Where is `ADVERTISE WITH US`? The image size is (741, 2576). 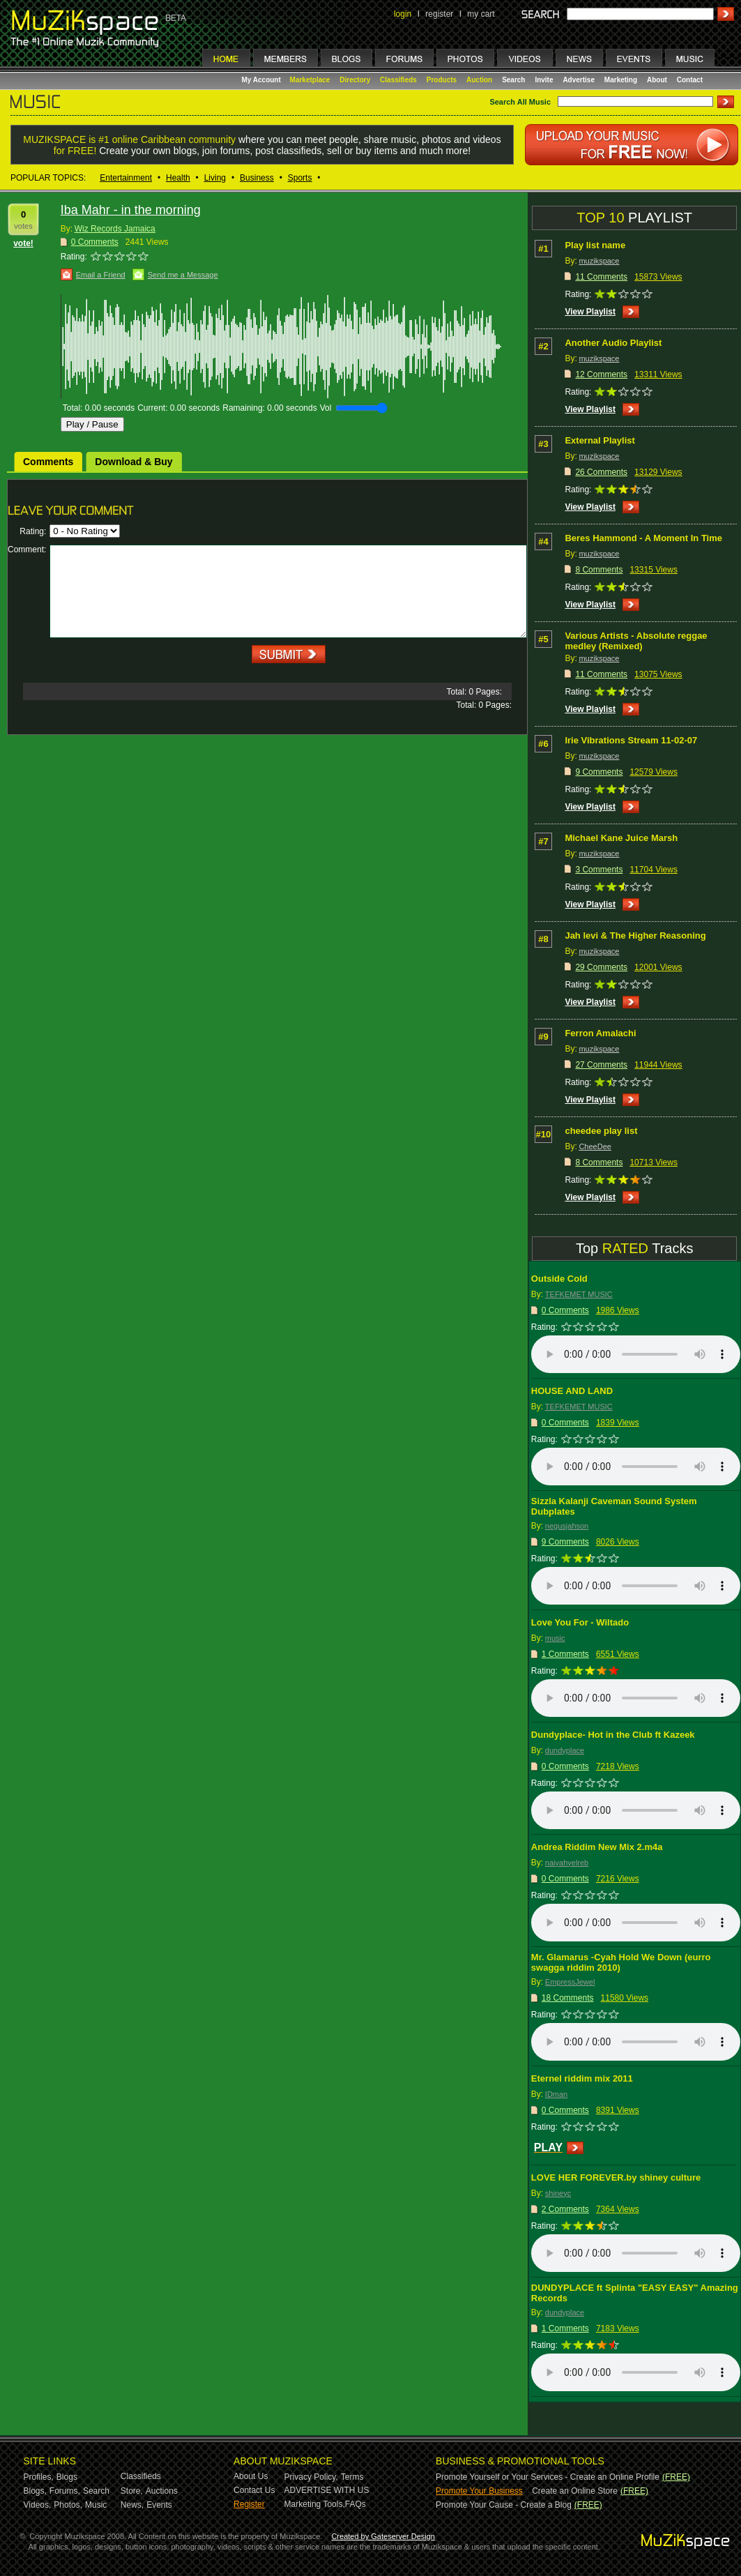
ADVERTISE WITH US is located at coordinates (326, 2490).